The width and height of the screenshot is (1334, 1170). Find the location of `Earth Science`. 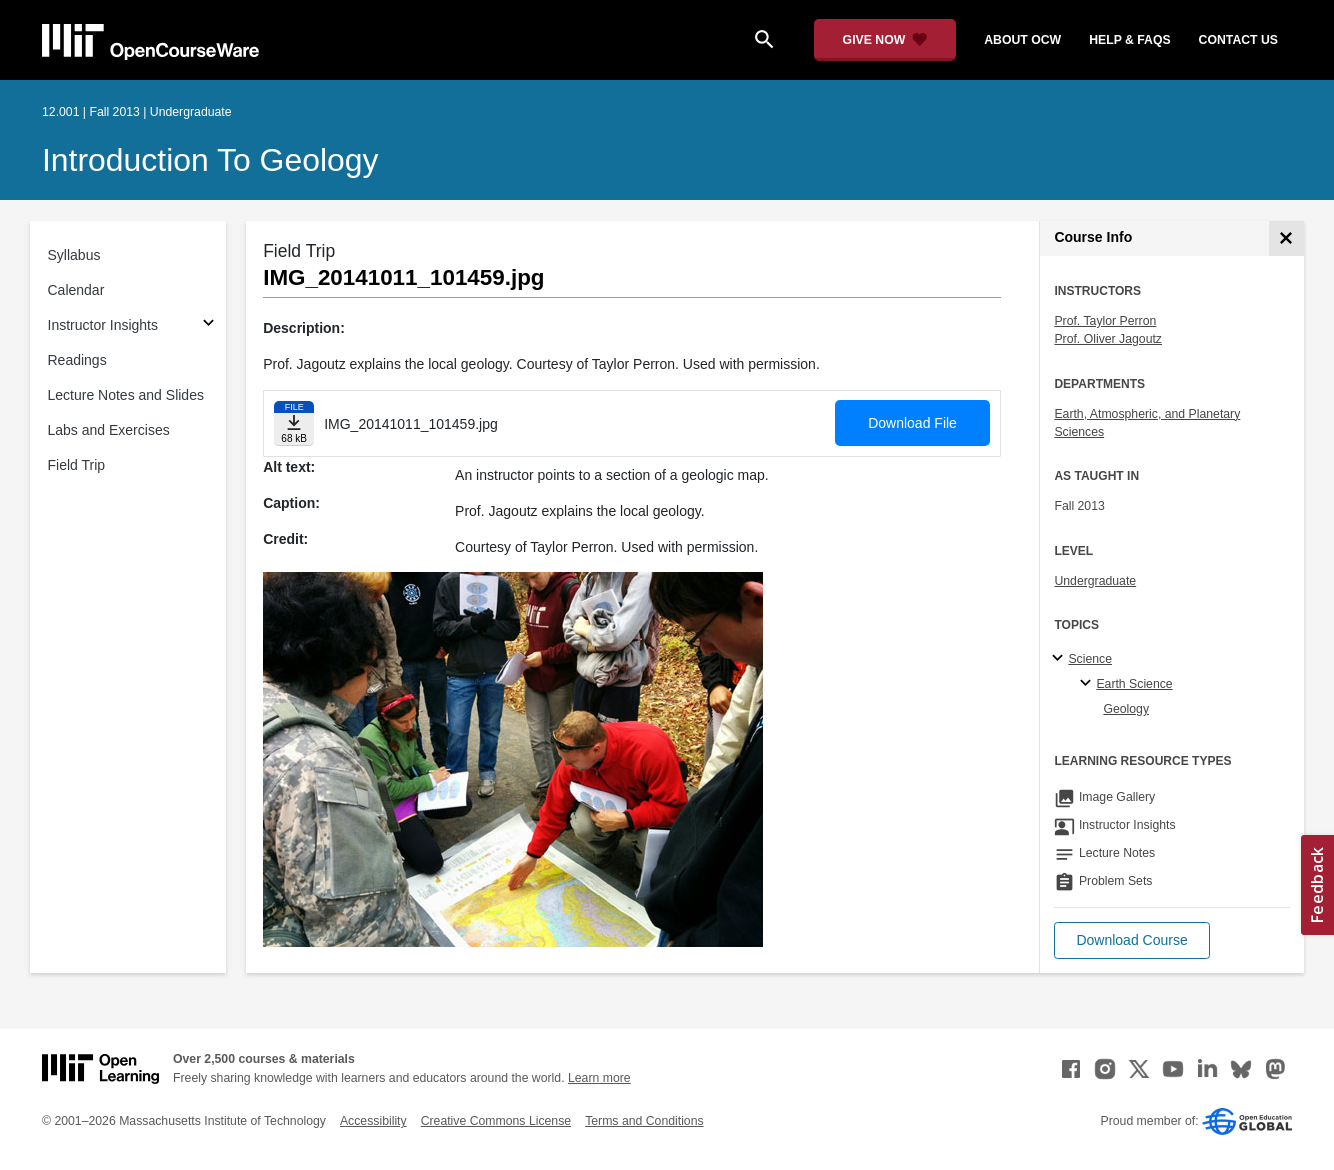

Earth Science is located at coordinates (1134, 684).